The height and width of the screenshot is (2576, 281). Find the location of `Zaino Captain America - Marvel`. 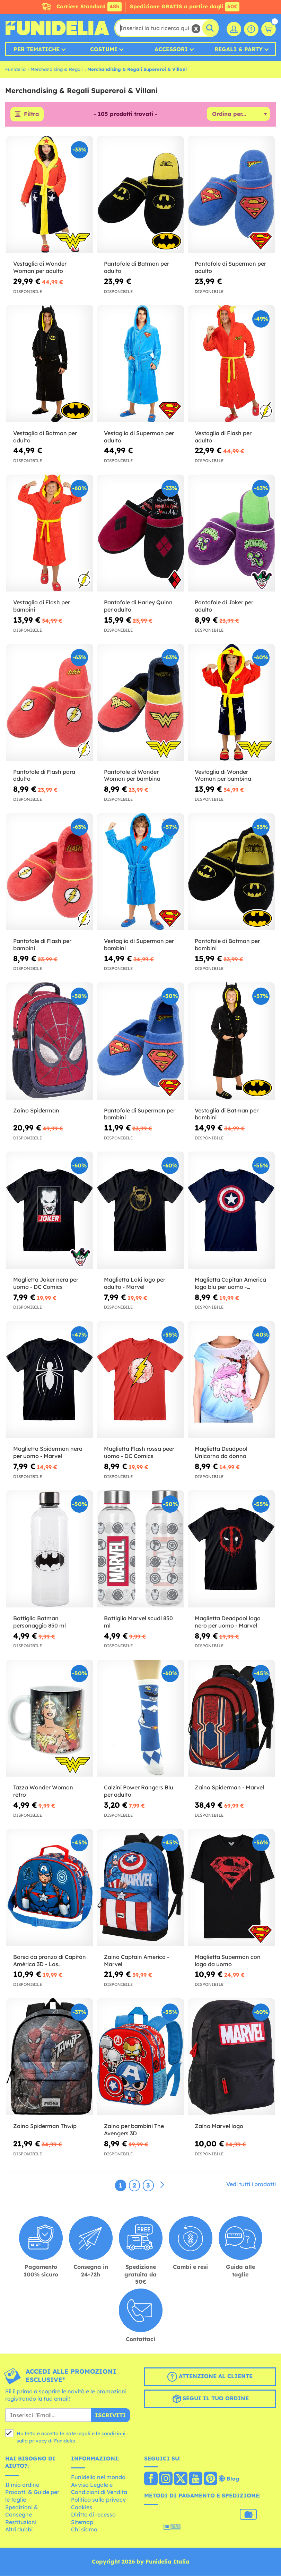

Zaino Captain America - Marvel is located at coordinates (136, 1960).